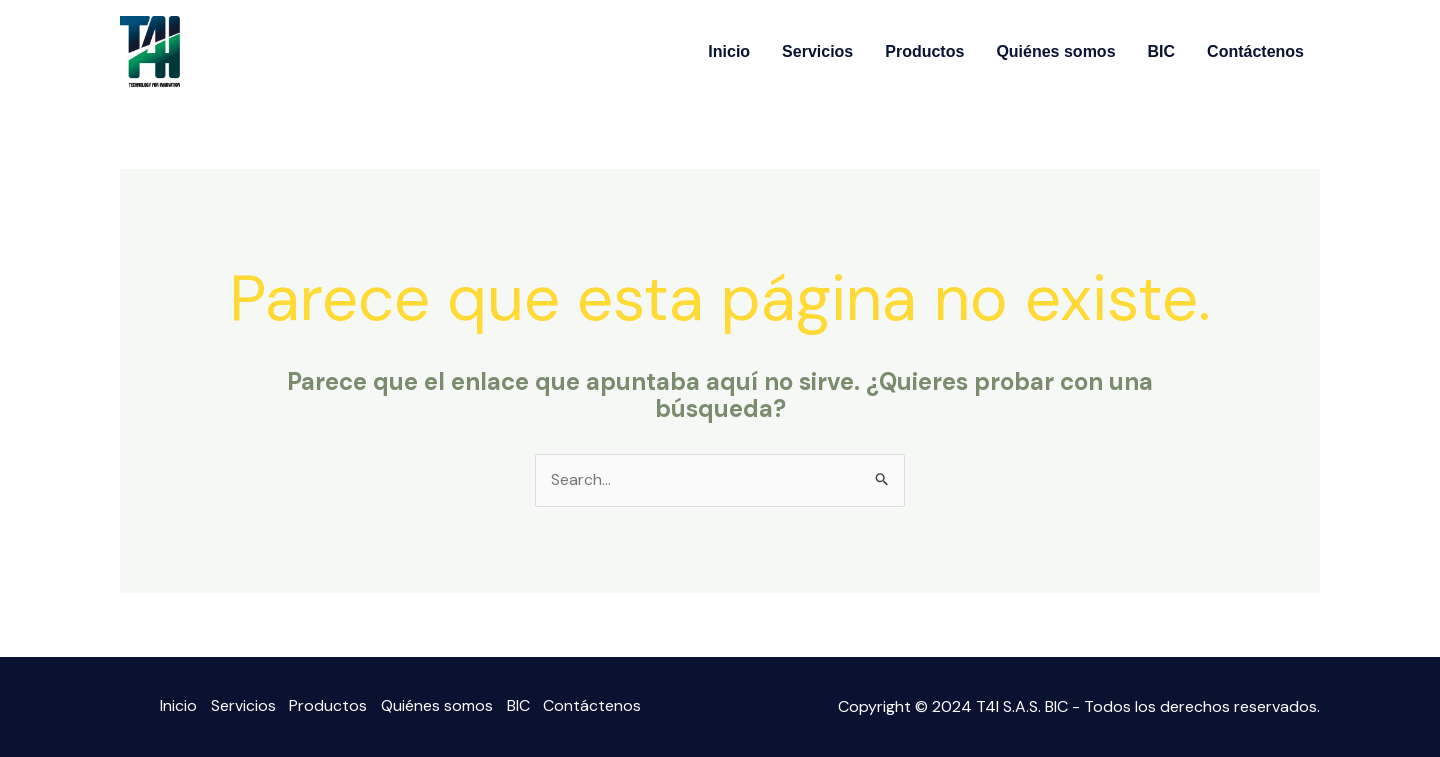  What do you see at coordinates (729, 51) in the screenshot?
I see `Inicio` at bounding box center [729, 51].